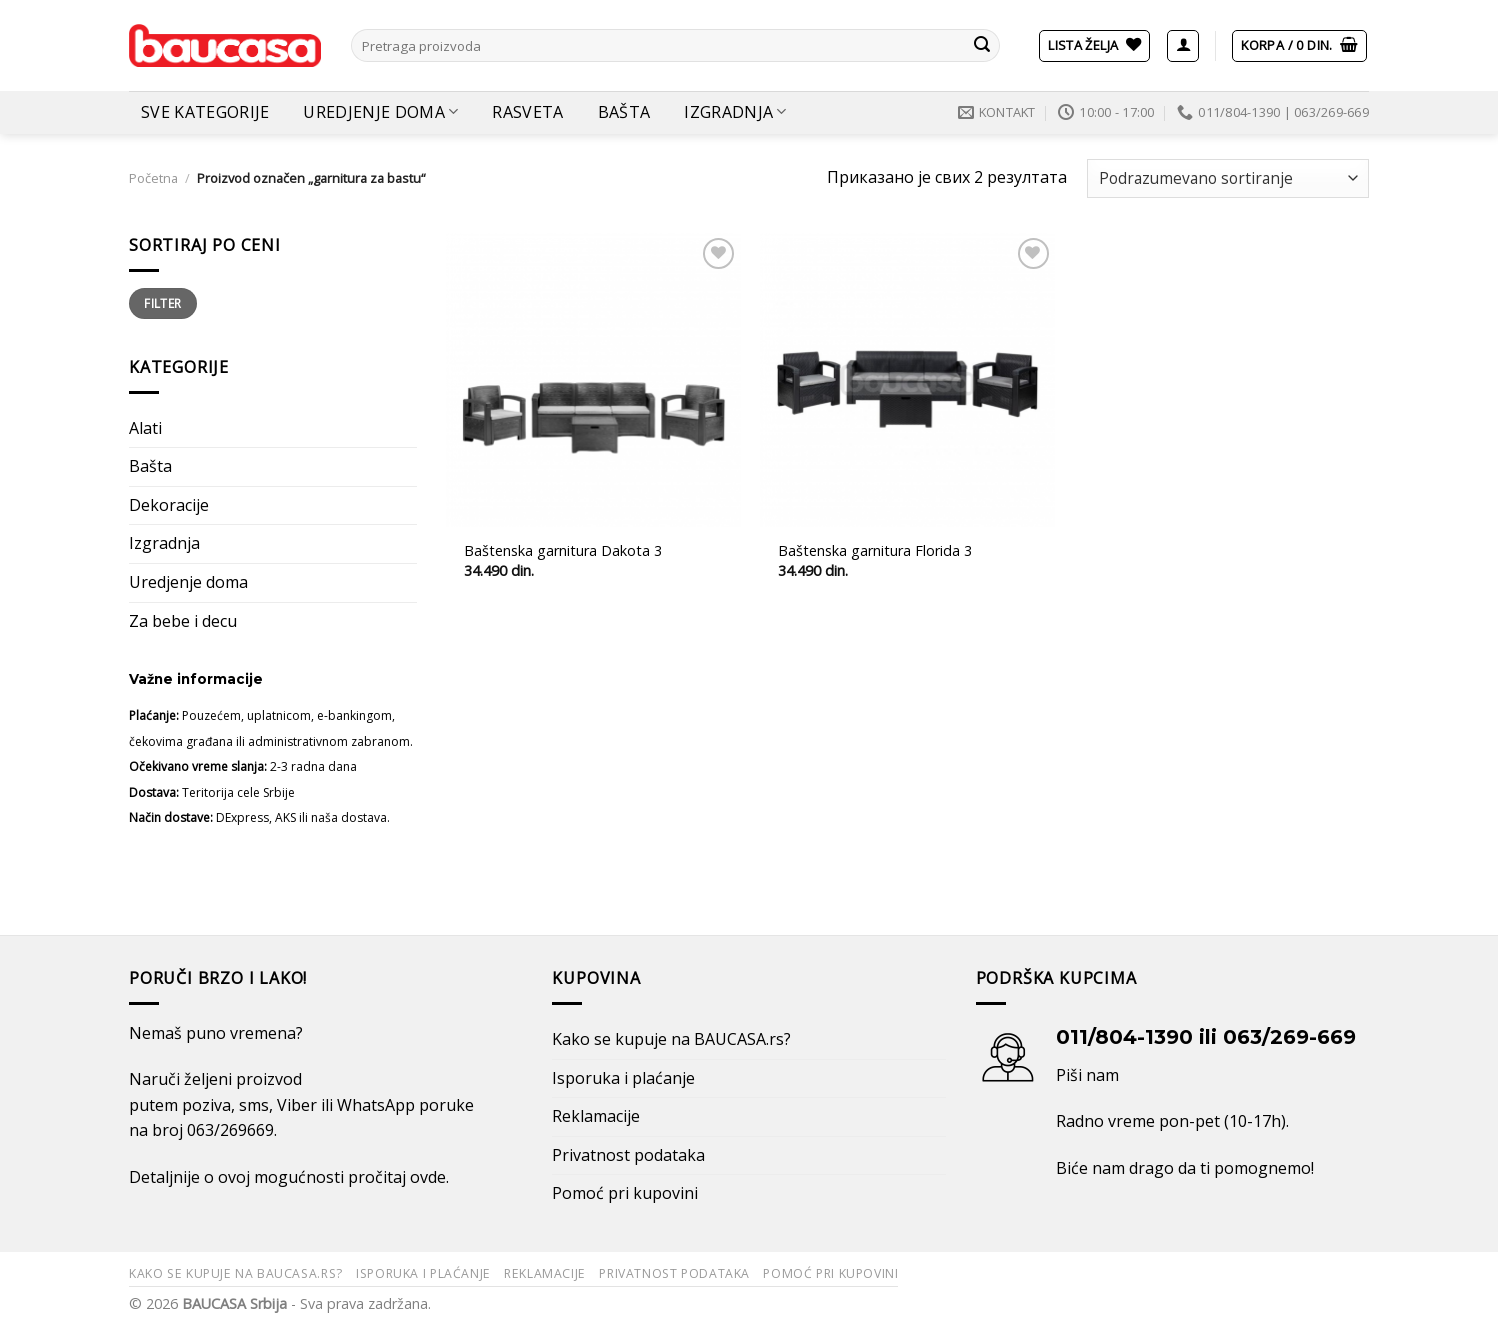 The image size is (1498, 1330). What do you see at coordinates (169, 505) in the screenshot?
I see `Dekoracije` at bounding box center [169, 505].